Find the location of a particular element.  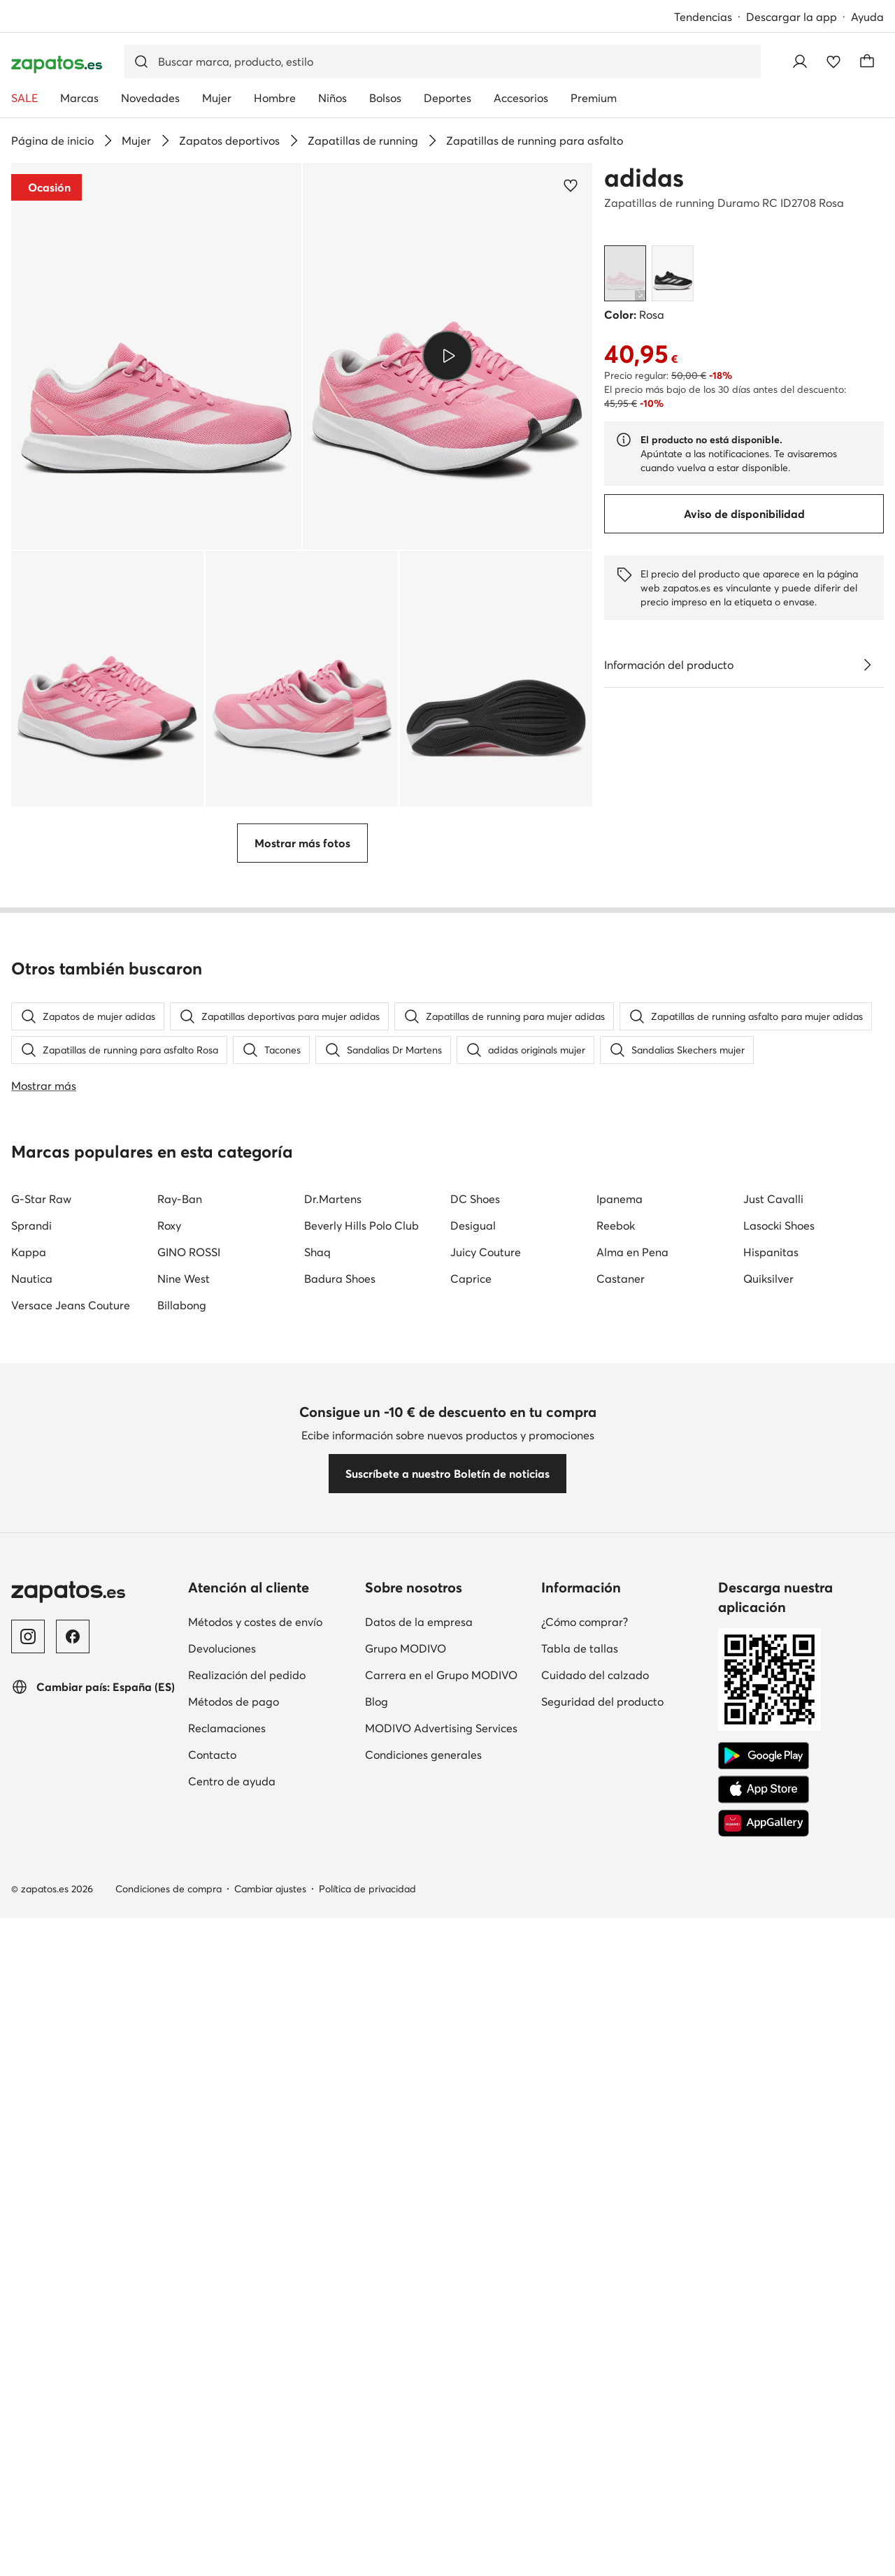

GINO ROSSI is located at coordinates (188, 1252).